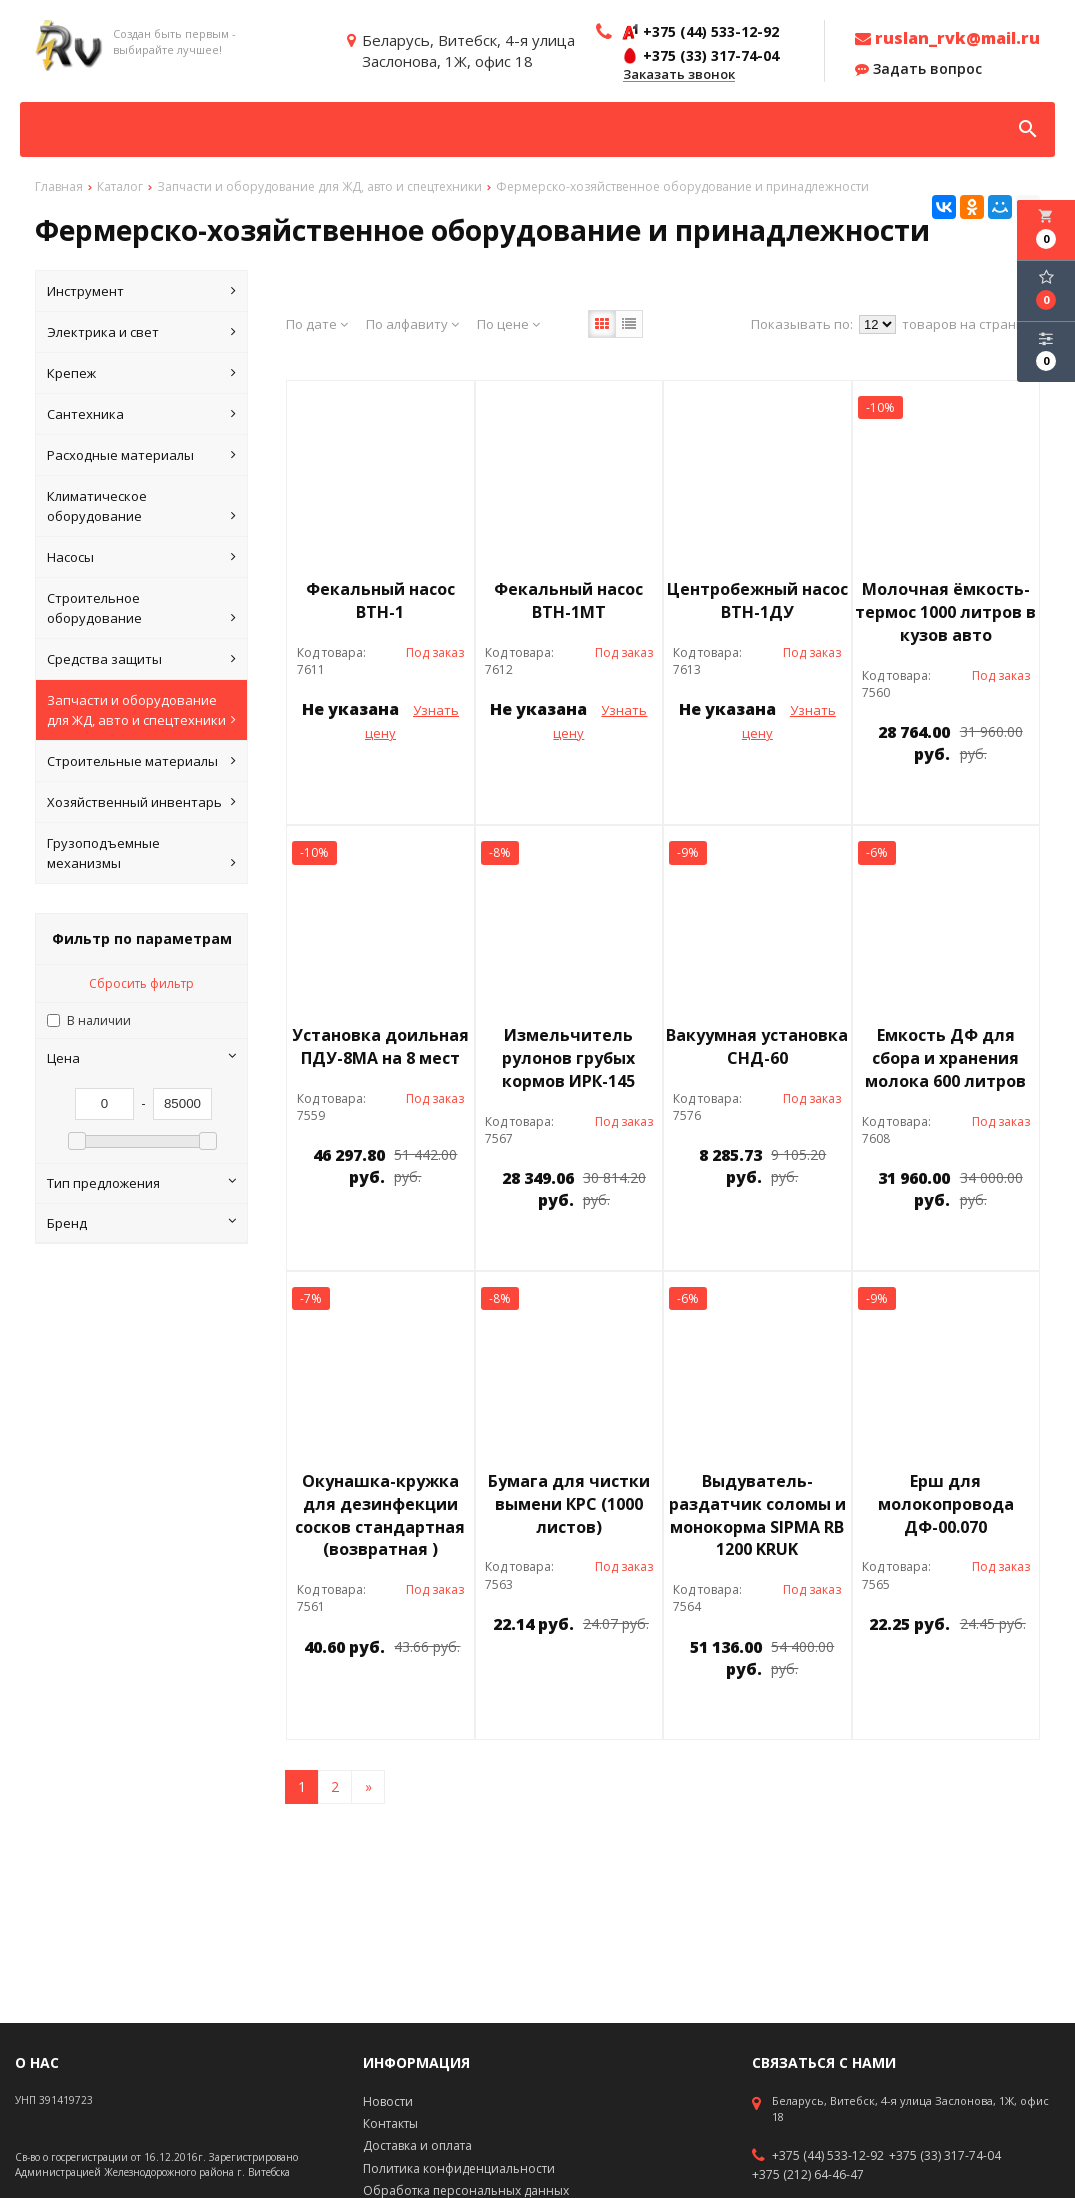 This screenshot has width=1075, height=2198. What do you see at coordinates (568, 1058) in the screenshot?
I see `Измельчитель рулонов грубых кормов ИРК-145` at bounding box center [568, 1058].